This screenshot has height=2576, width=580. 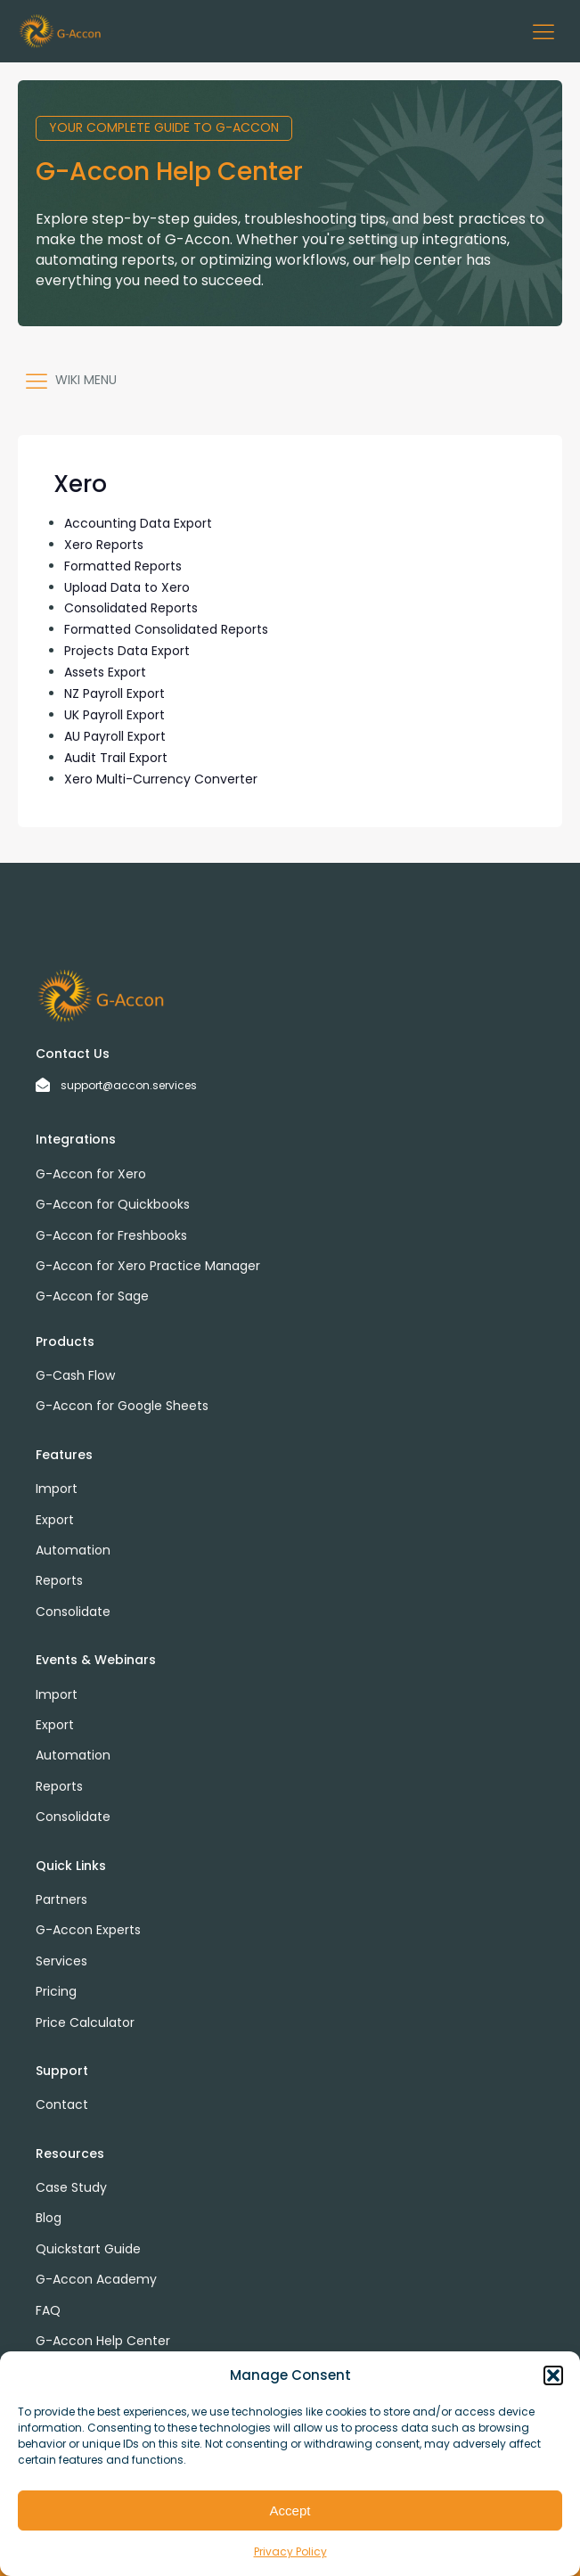 What do you see at coordinates (57, 1488) in the screenshot?
I see `Import` at bounding box center [57, 1488].